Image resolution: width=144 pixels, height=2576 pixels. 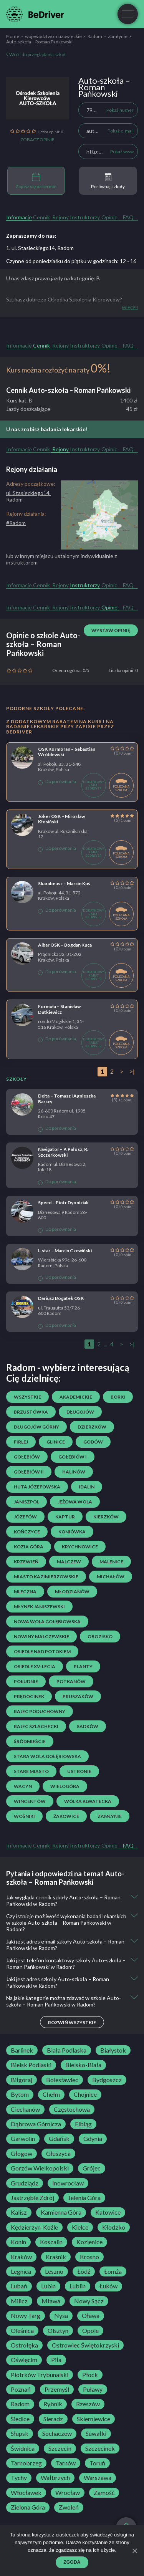 I want to click on Świdnica, so click(x=23, y=2448).